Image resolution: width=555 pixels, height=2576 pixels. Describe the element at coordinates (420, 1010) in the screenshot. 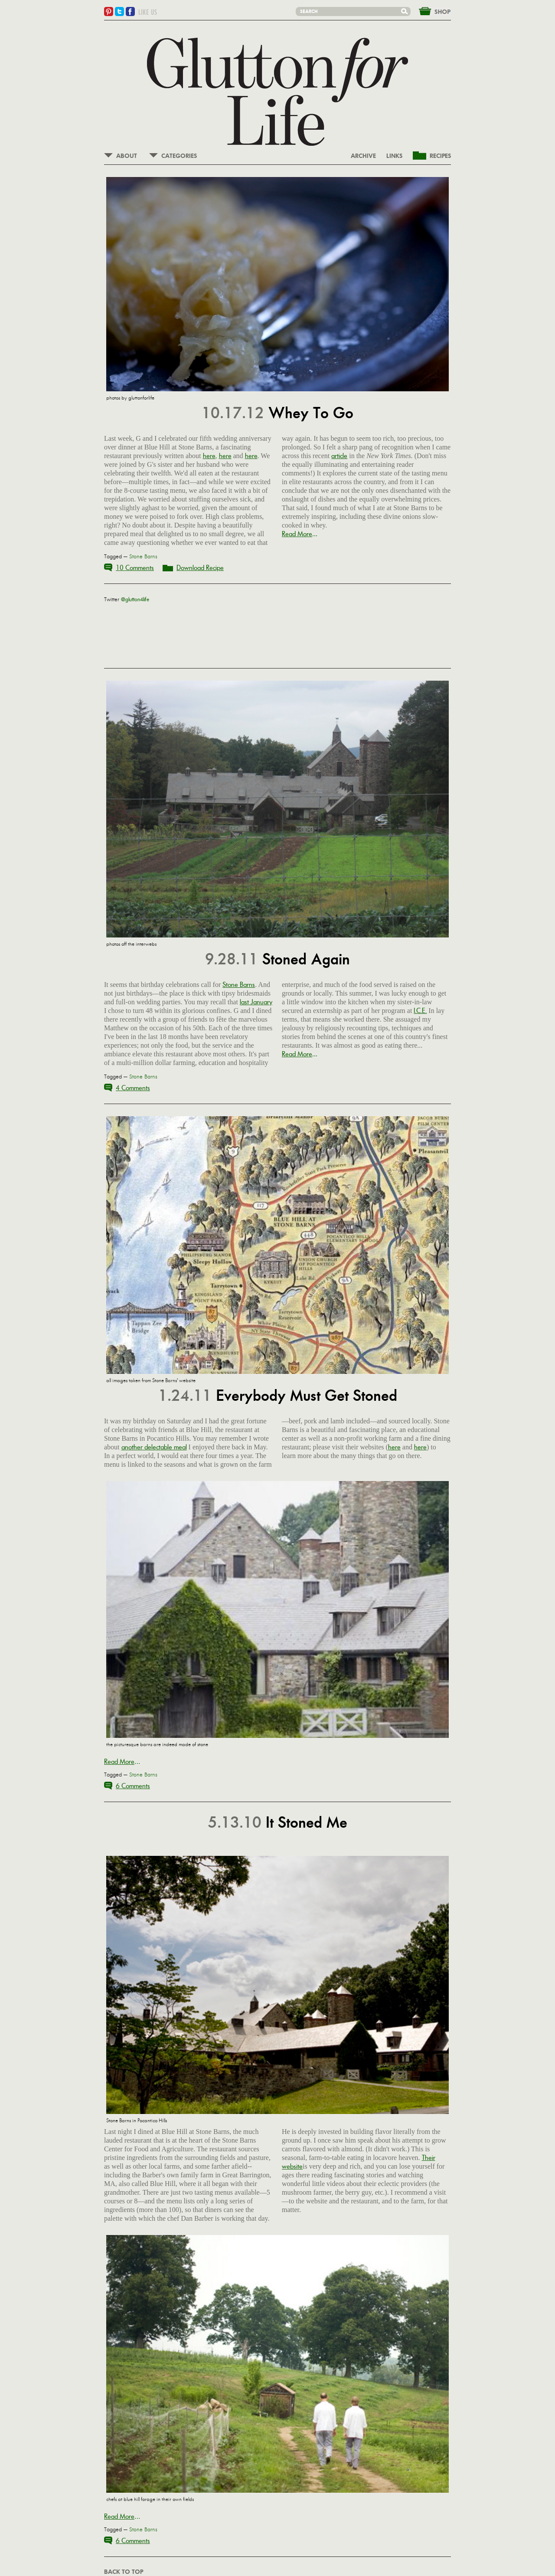

I see `I.C.E.` at that location.